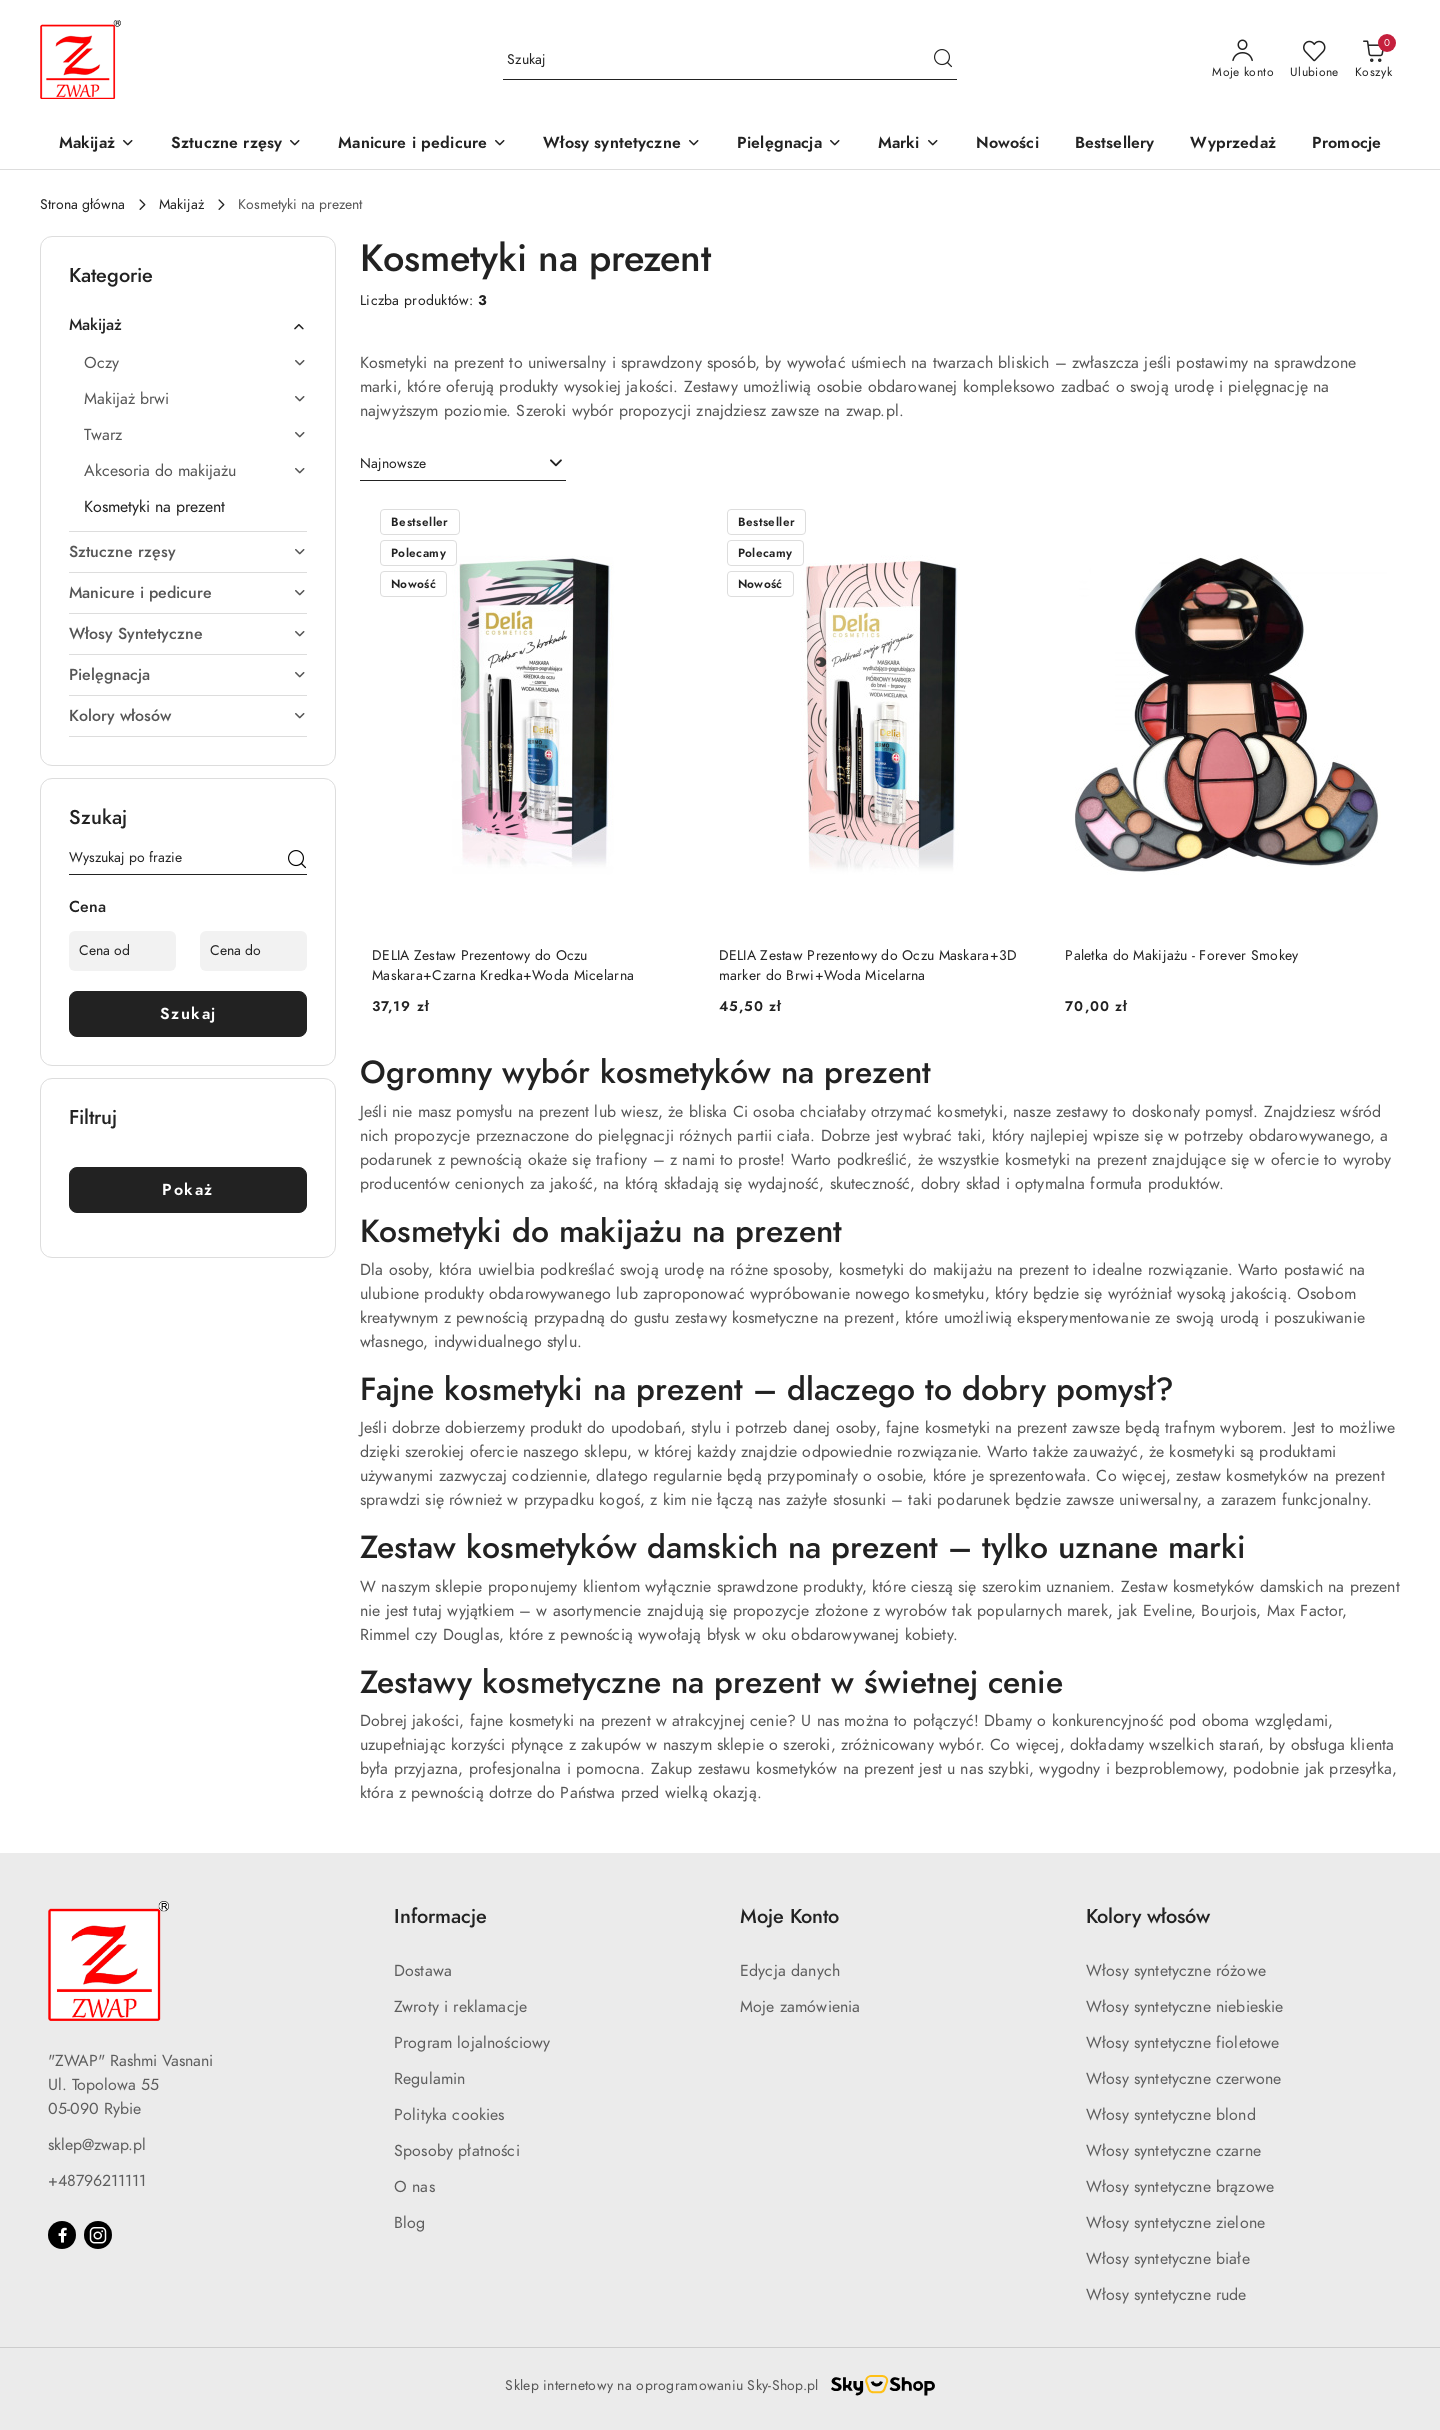 This screenshot has height=2430, width=1440. I want to click on Polityka cookies, so click(449, 2115).